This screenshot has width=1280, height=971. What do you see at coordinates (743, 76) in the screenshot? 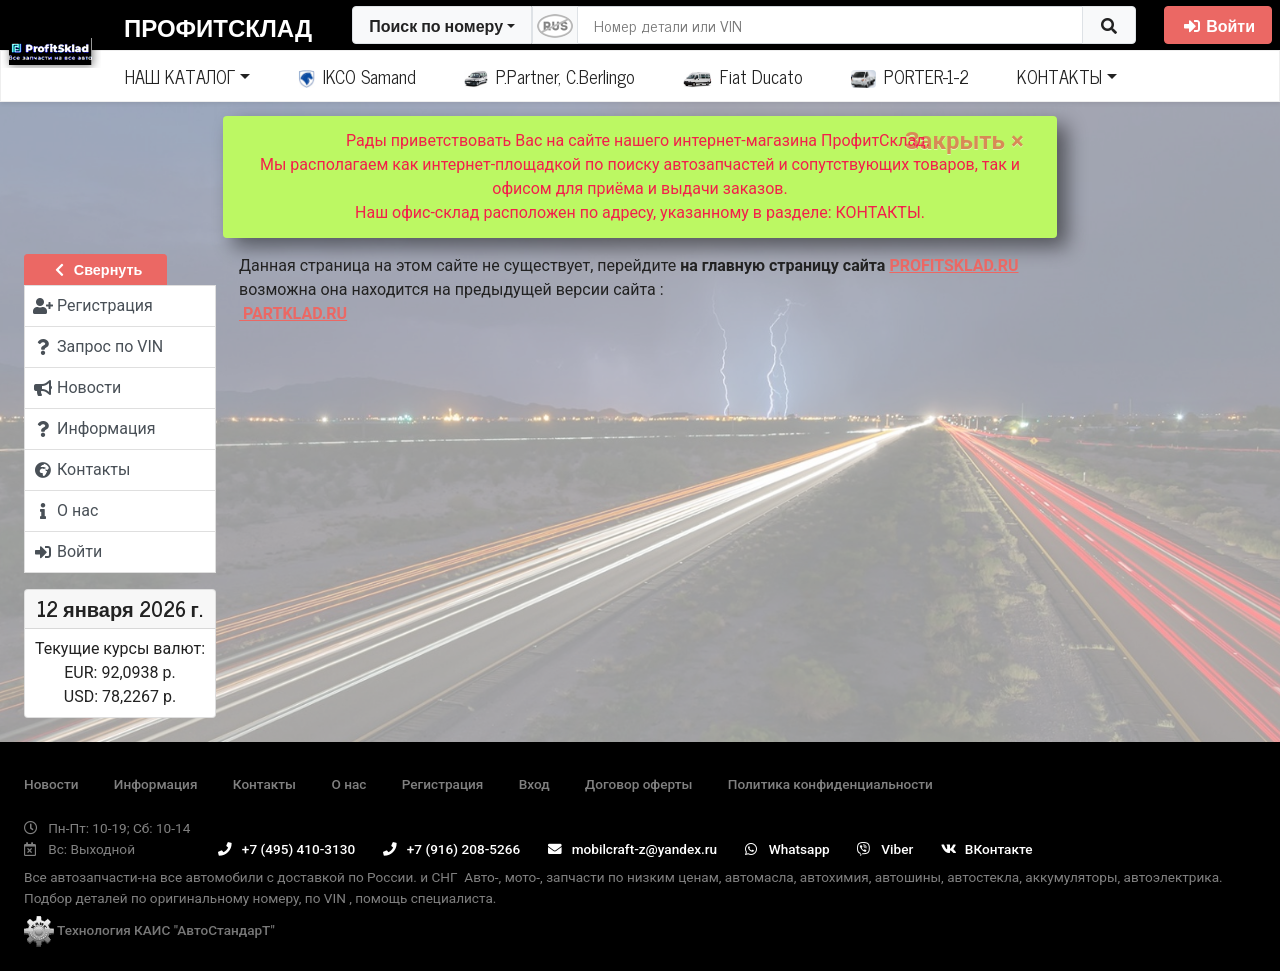
I see `Fiat Ducato` at bounding box center [743, 76].